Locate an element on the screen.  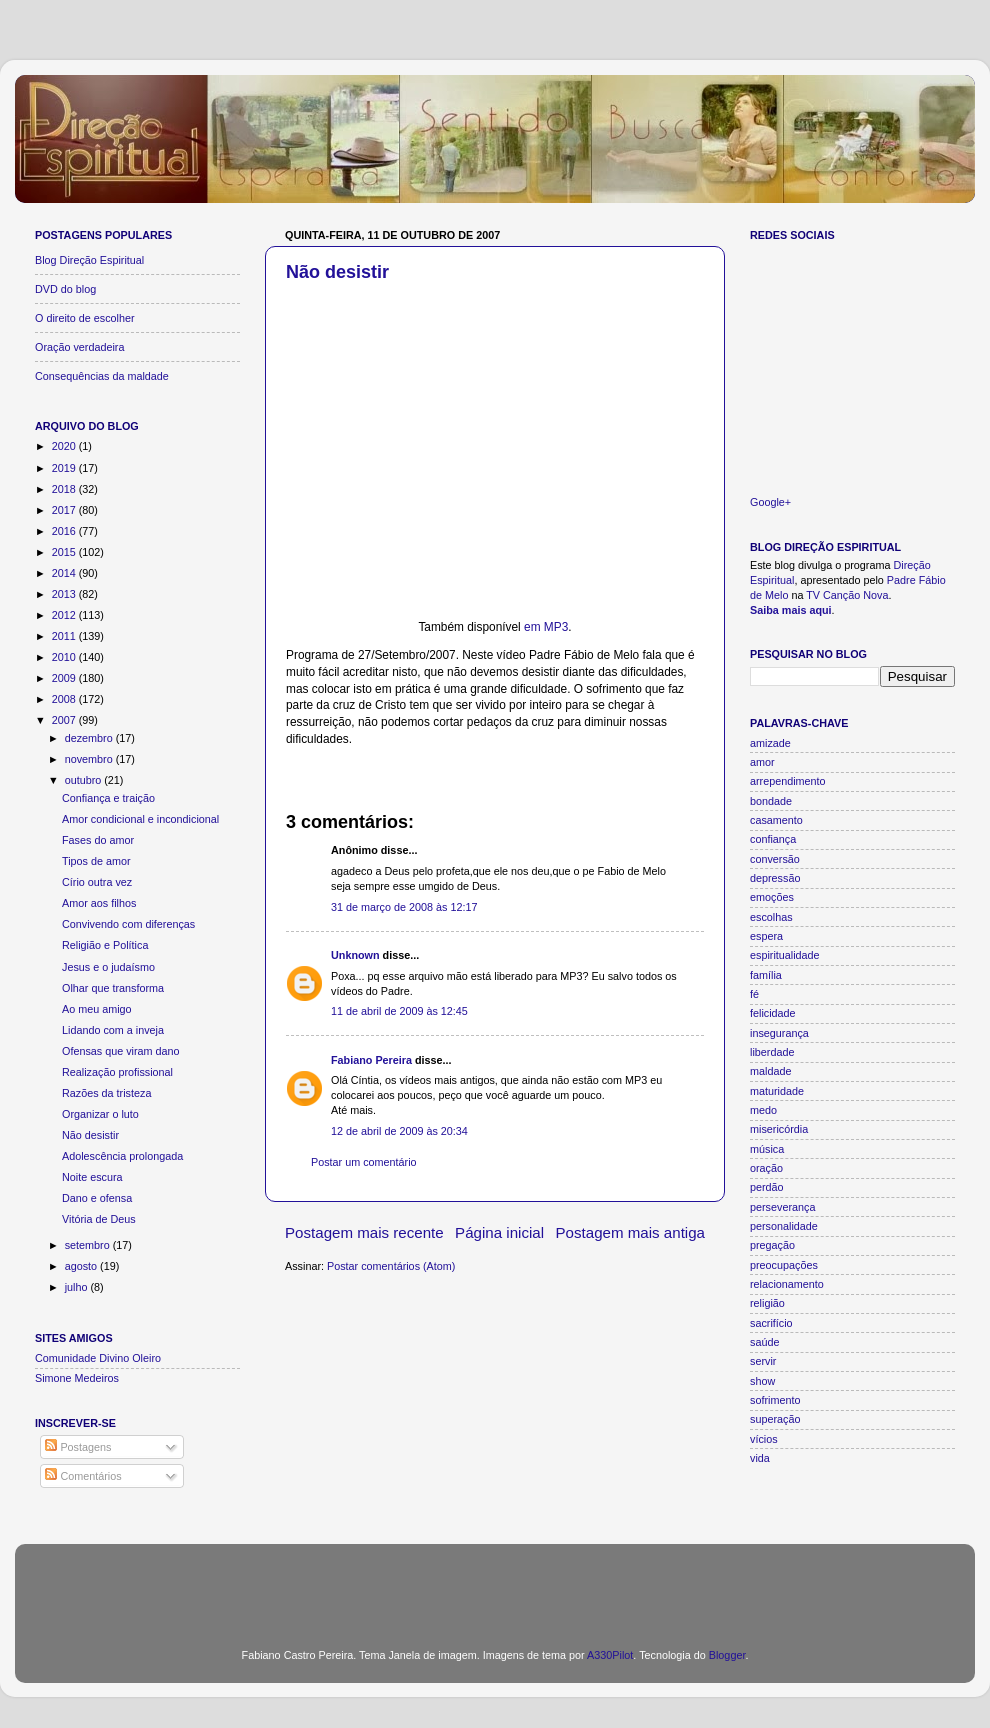
show is located at coordinates (762, 1381).